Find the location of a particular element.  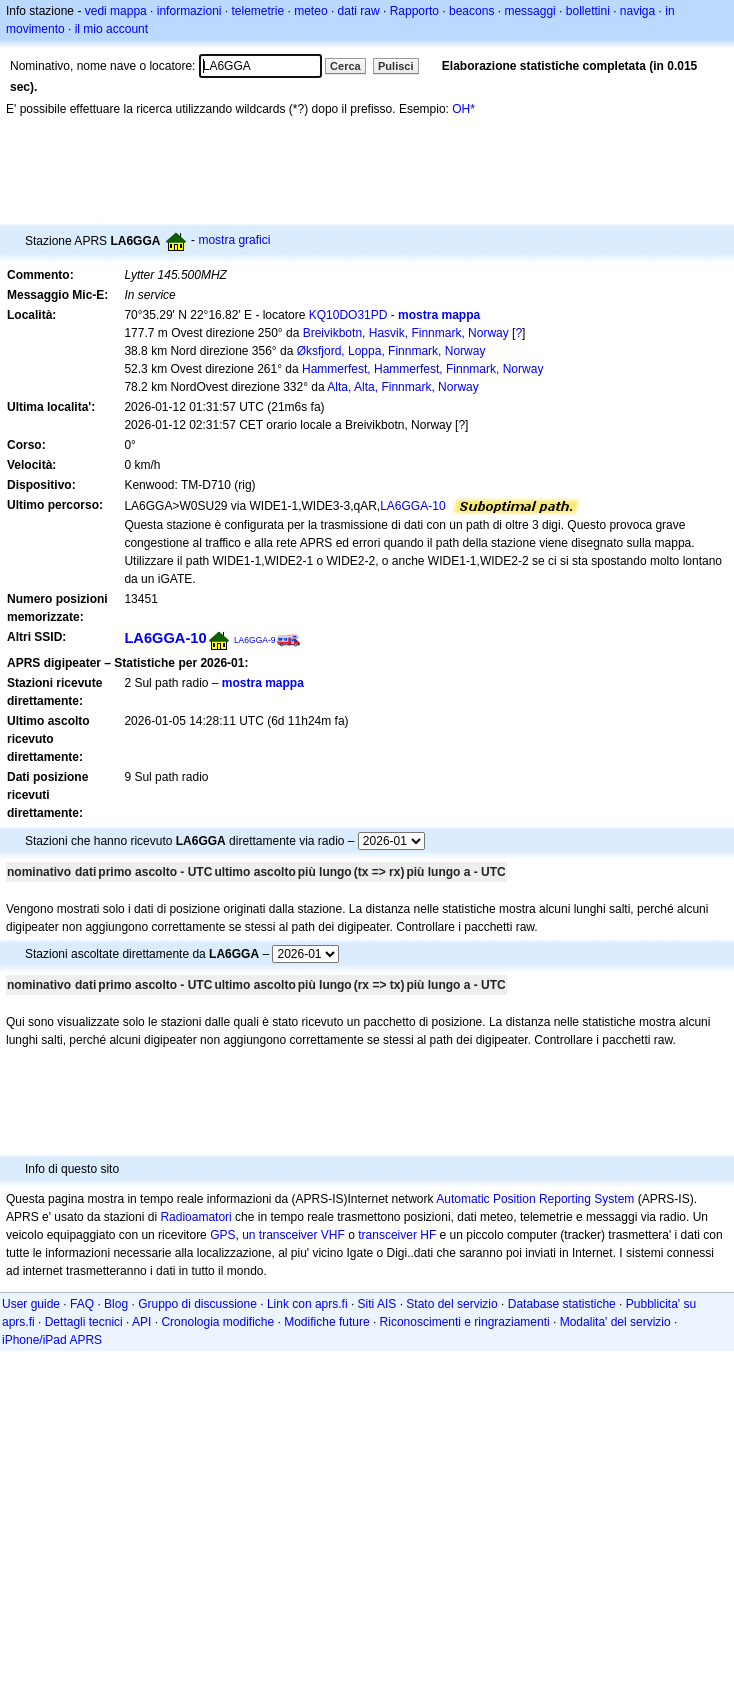

messaggi is located at coordinates (529, 11).